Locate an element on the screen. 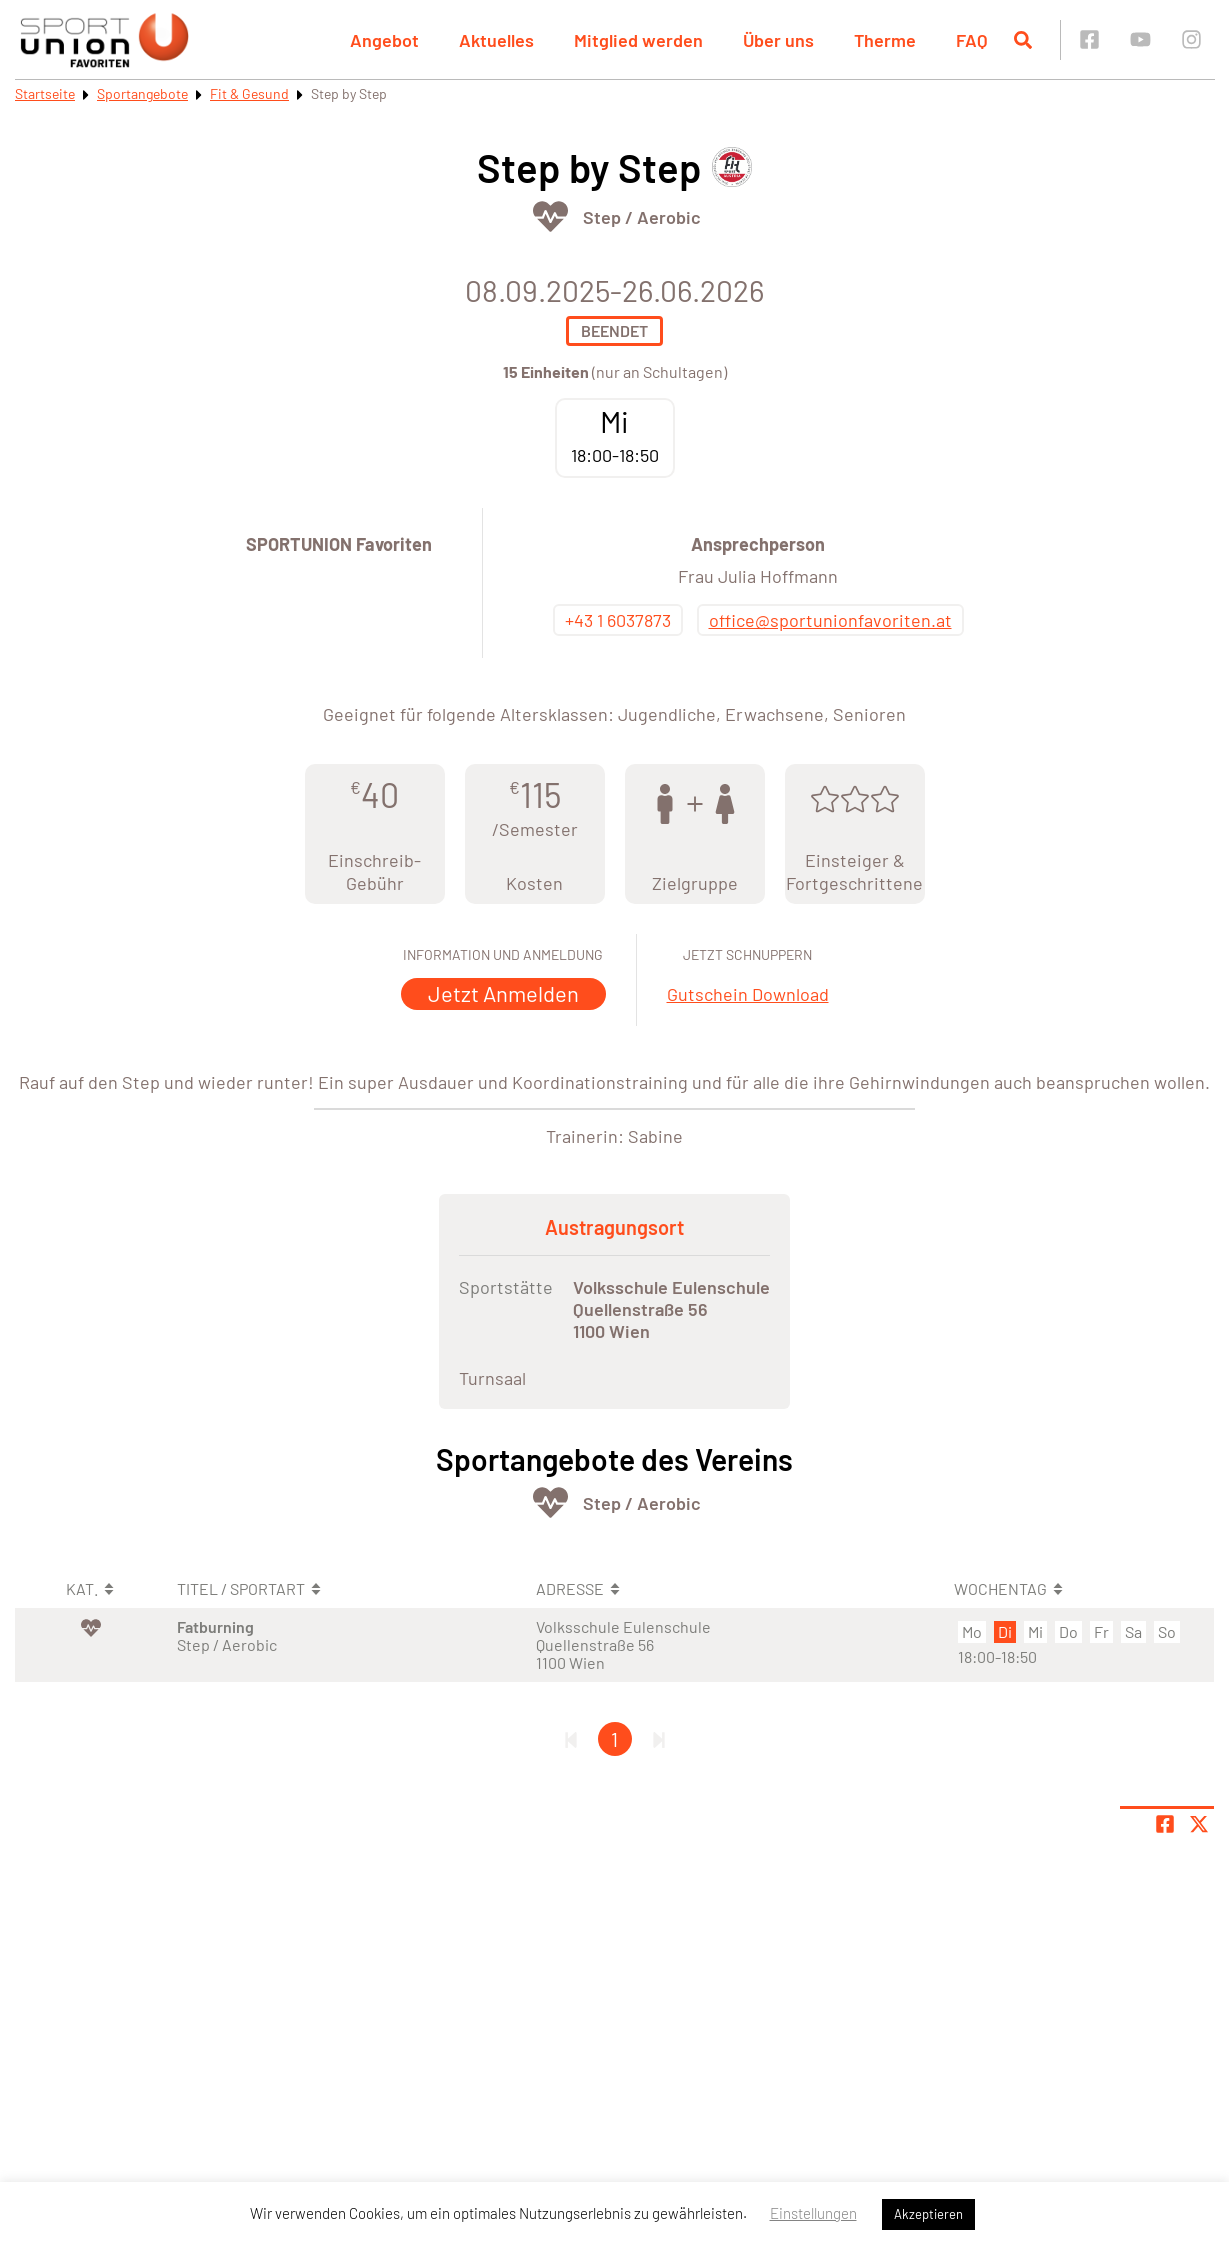 Image resolution: width=1229 pixels, height=2247 pixels. office@sportunionfavoriten.at is located at coordinates (830, 620).